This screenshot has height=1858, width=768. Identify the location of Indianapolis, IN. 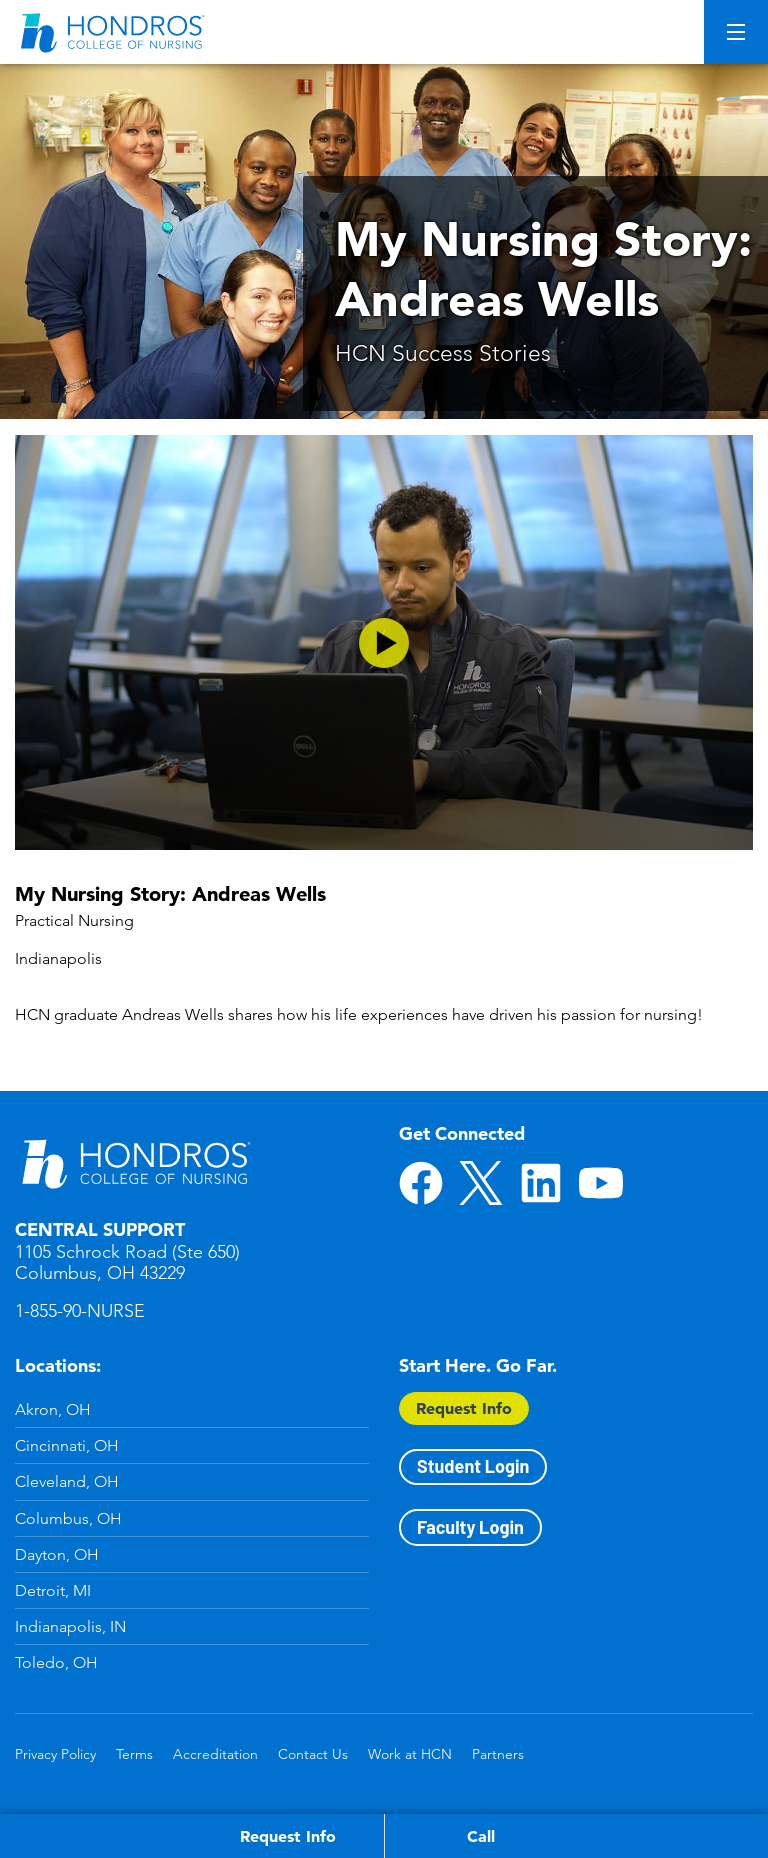
(70, 1626).